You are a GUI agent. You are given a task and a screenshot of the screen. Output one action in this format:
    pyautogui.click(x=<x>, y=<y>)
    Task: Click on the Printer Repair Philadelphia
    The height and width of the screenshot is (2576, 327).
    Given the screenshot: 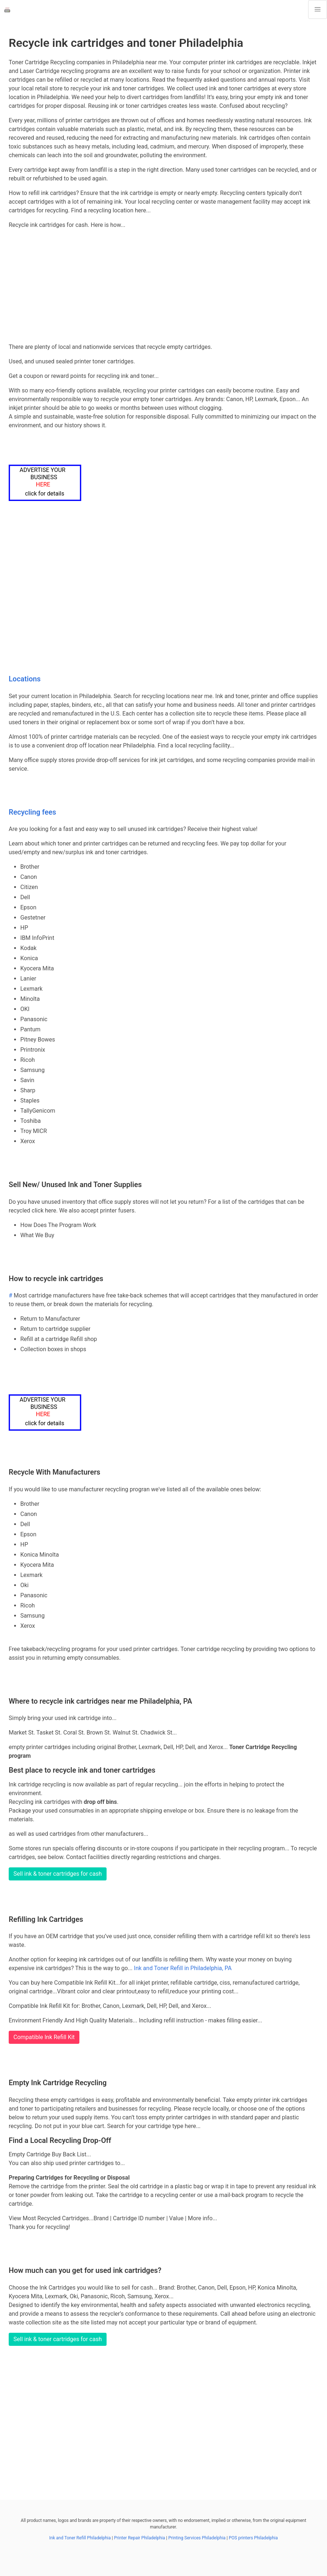 What is the action you would take?
    pyautogui.click(x=139, y=2537)
    